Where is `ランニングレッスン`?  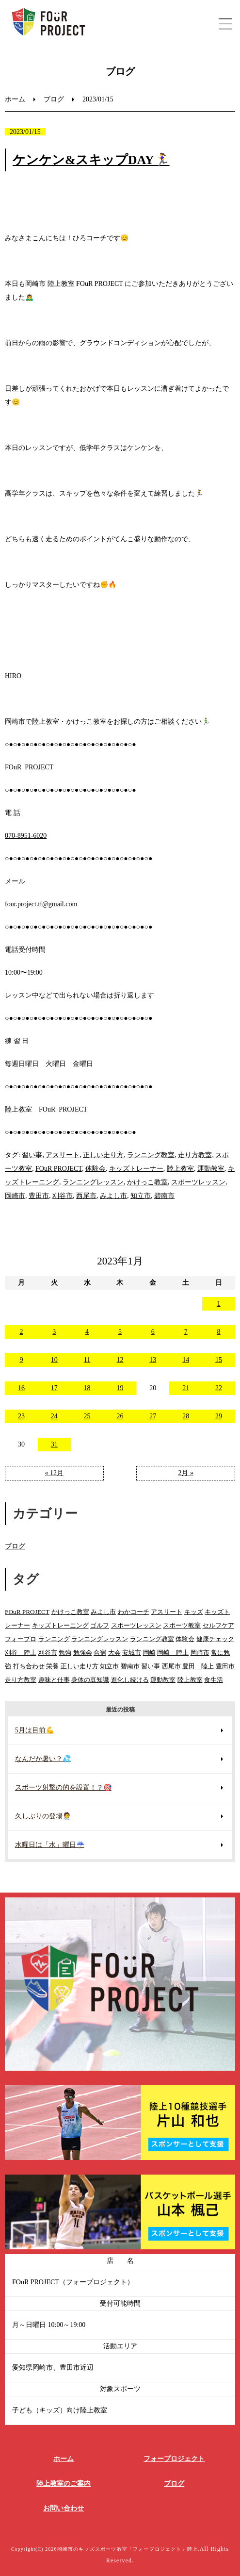
ランニングレッスン is located at coordinates (93, 1182).